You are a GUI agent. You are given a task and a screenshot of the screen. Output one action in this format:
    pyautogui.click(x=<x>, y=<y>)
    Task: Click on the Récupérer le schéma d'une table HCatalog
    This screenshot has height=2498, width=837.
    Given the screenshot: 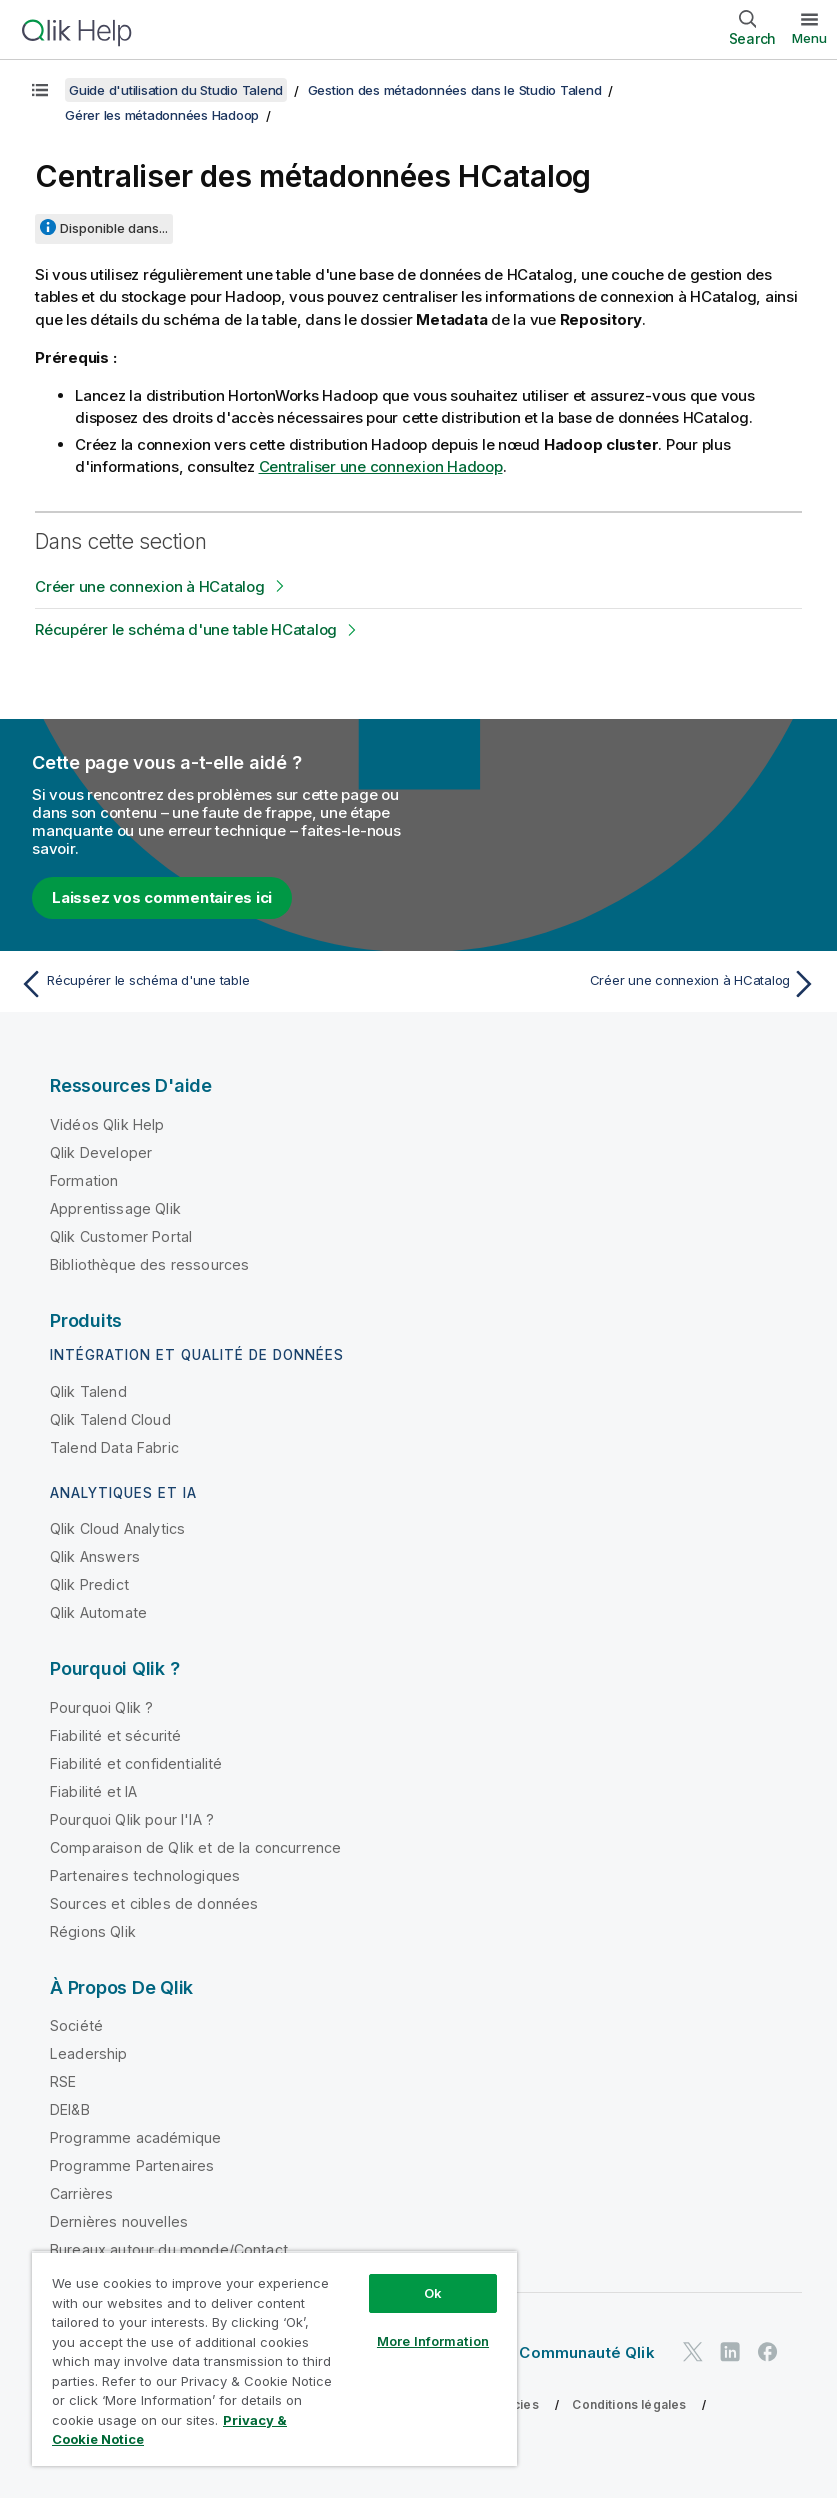 What is the action you would take?
    pyautogui.click(x=186, y=629)
    